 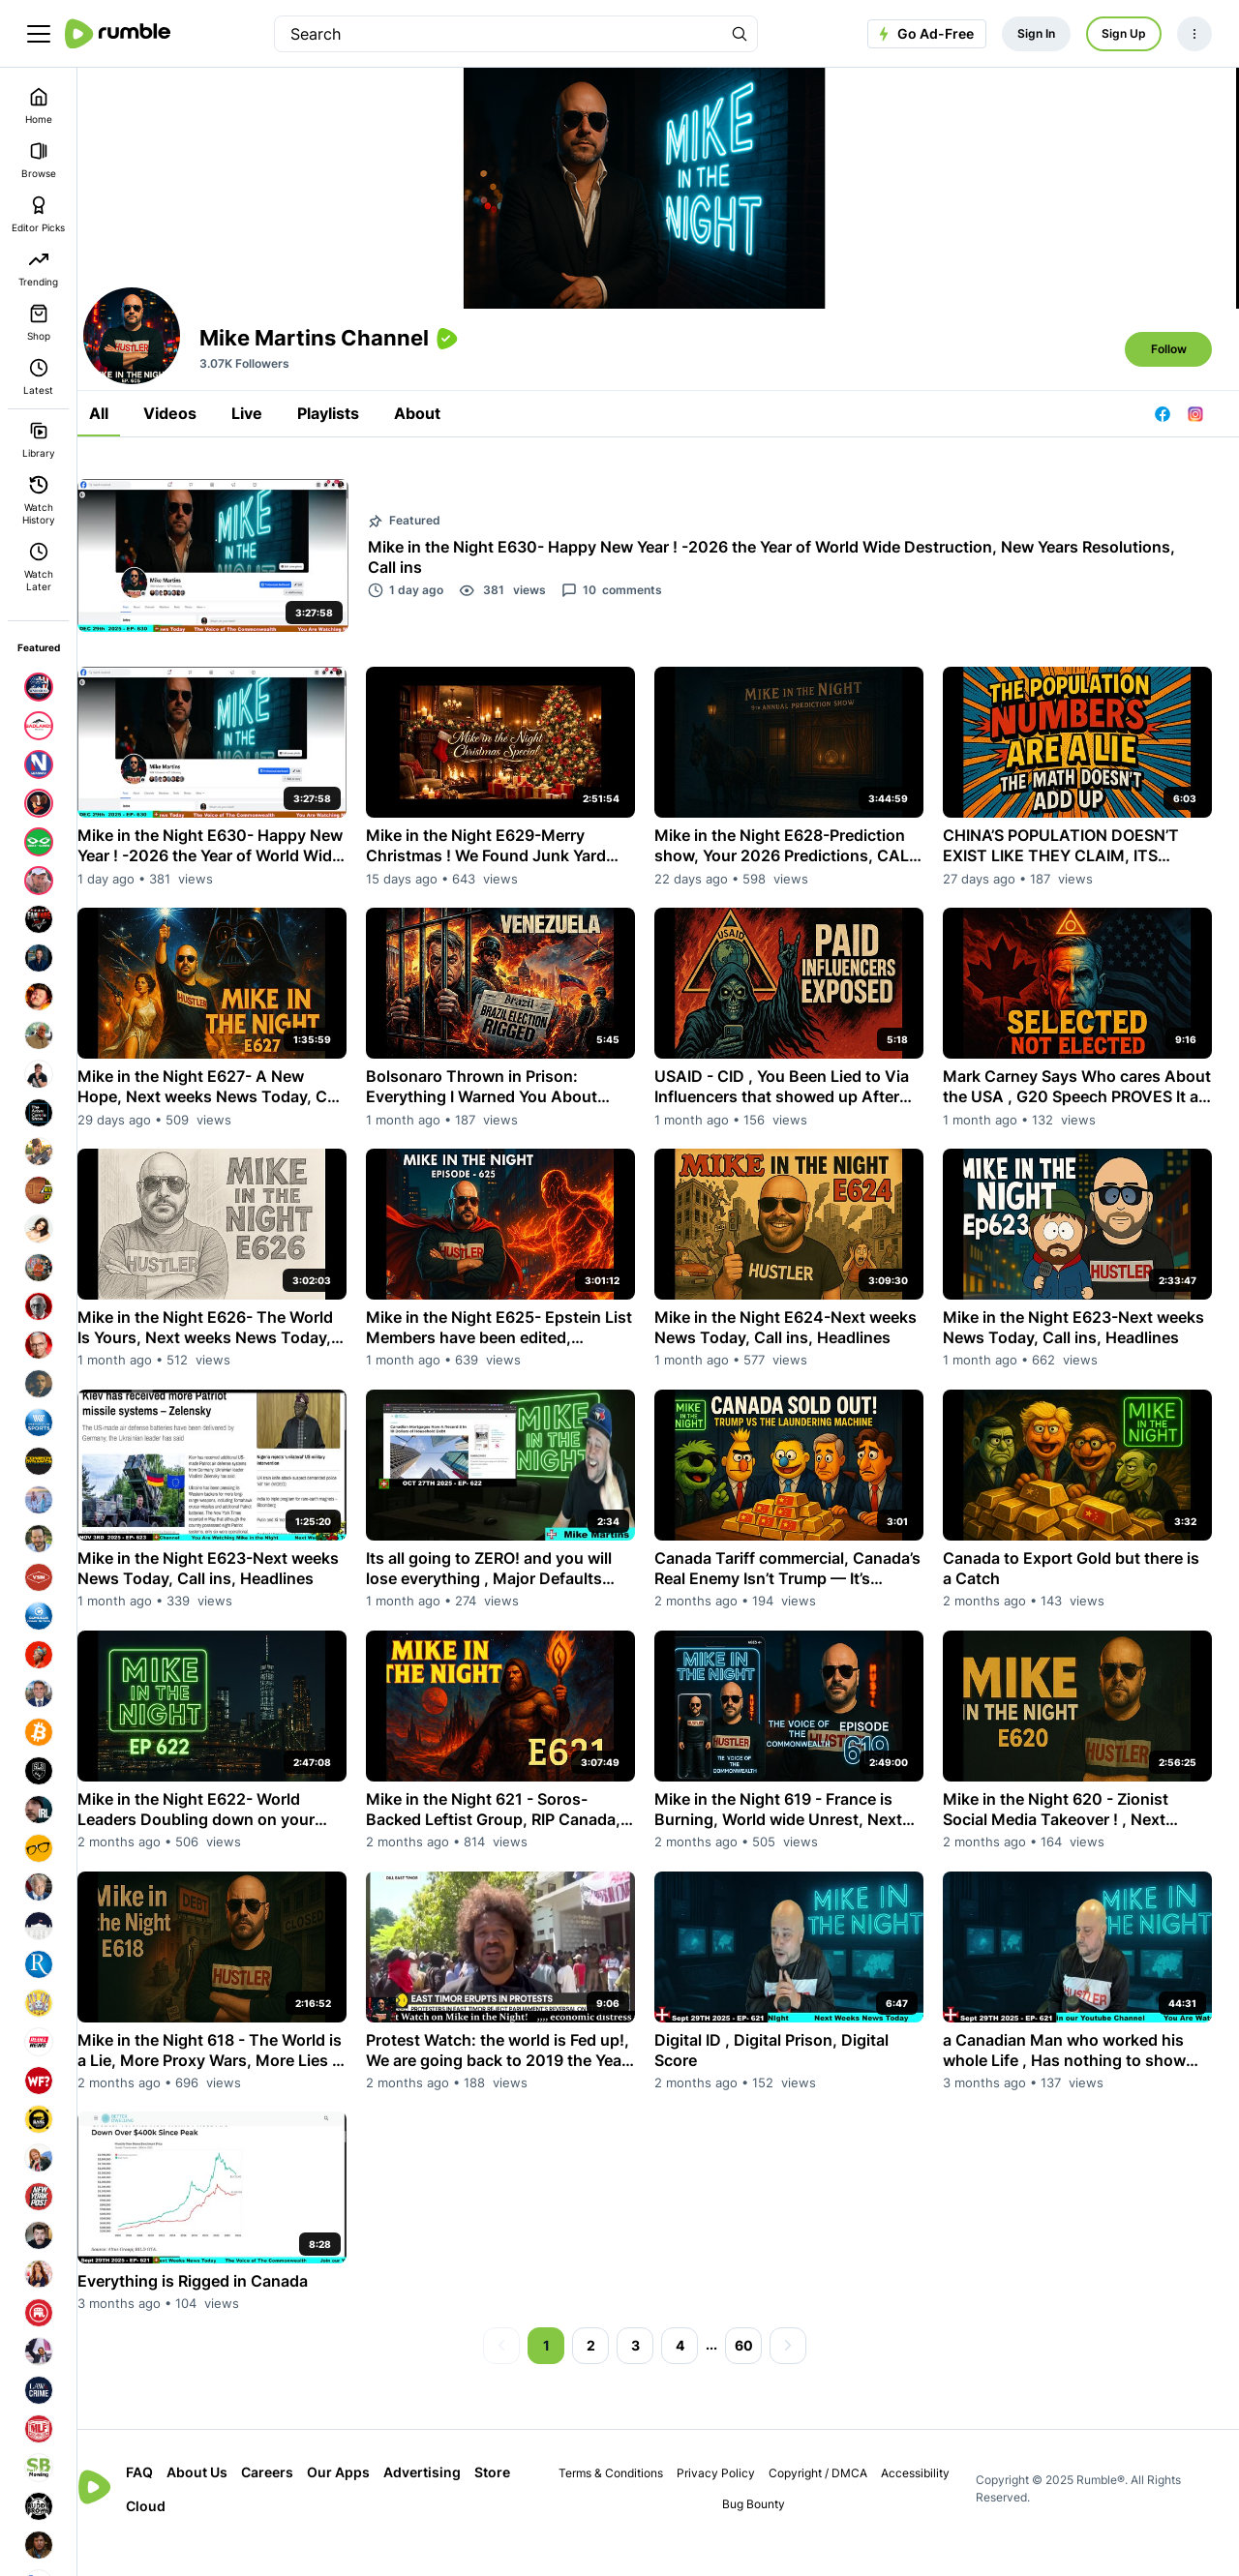 What do you see at coordinates (828, 2500) in the screenshot?
I see `Copyright / DMCA` at bounding box center [828, 2500].